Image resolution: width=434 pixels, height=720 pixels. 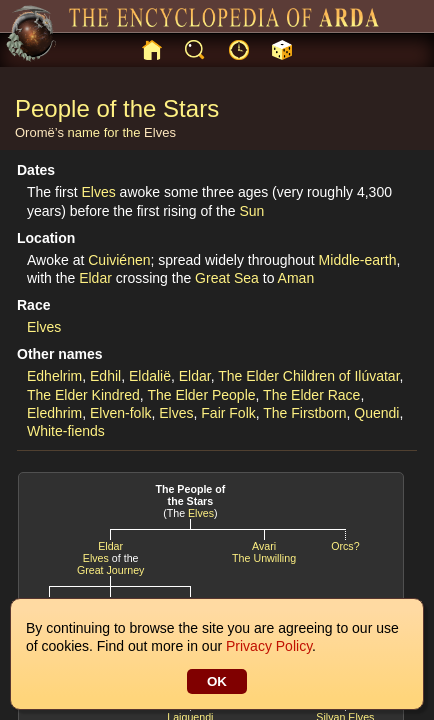 I want to click on Privacy Policy, so click(x=269, y=646).